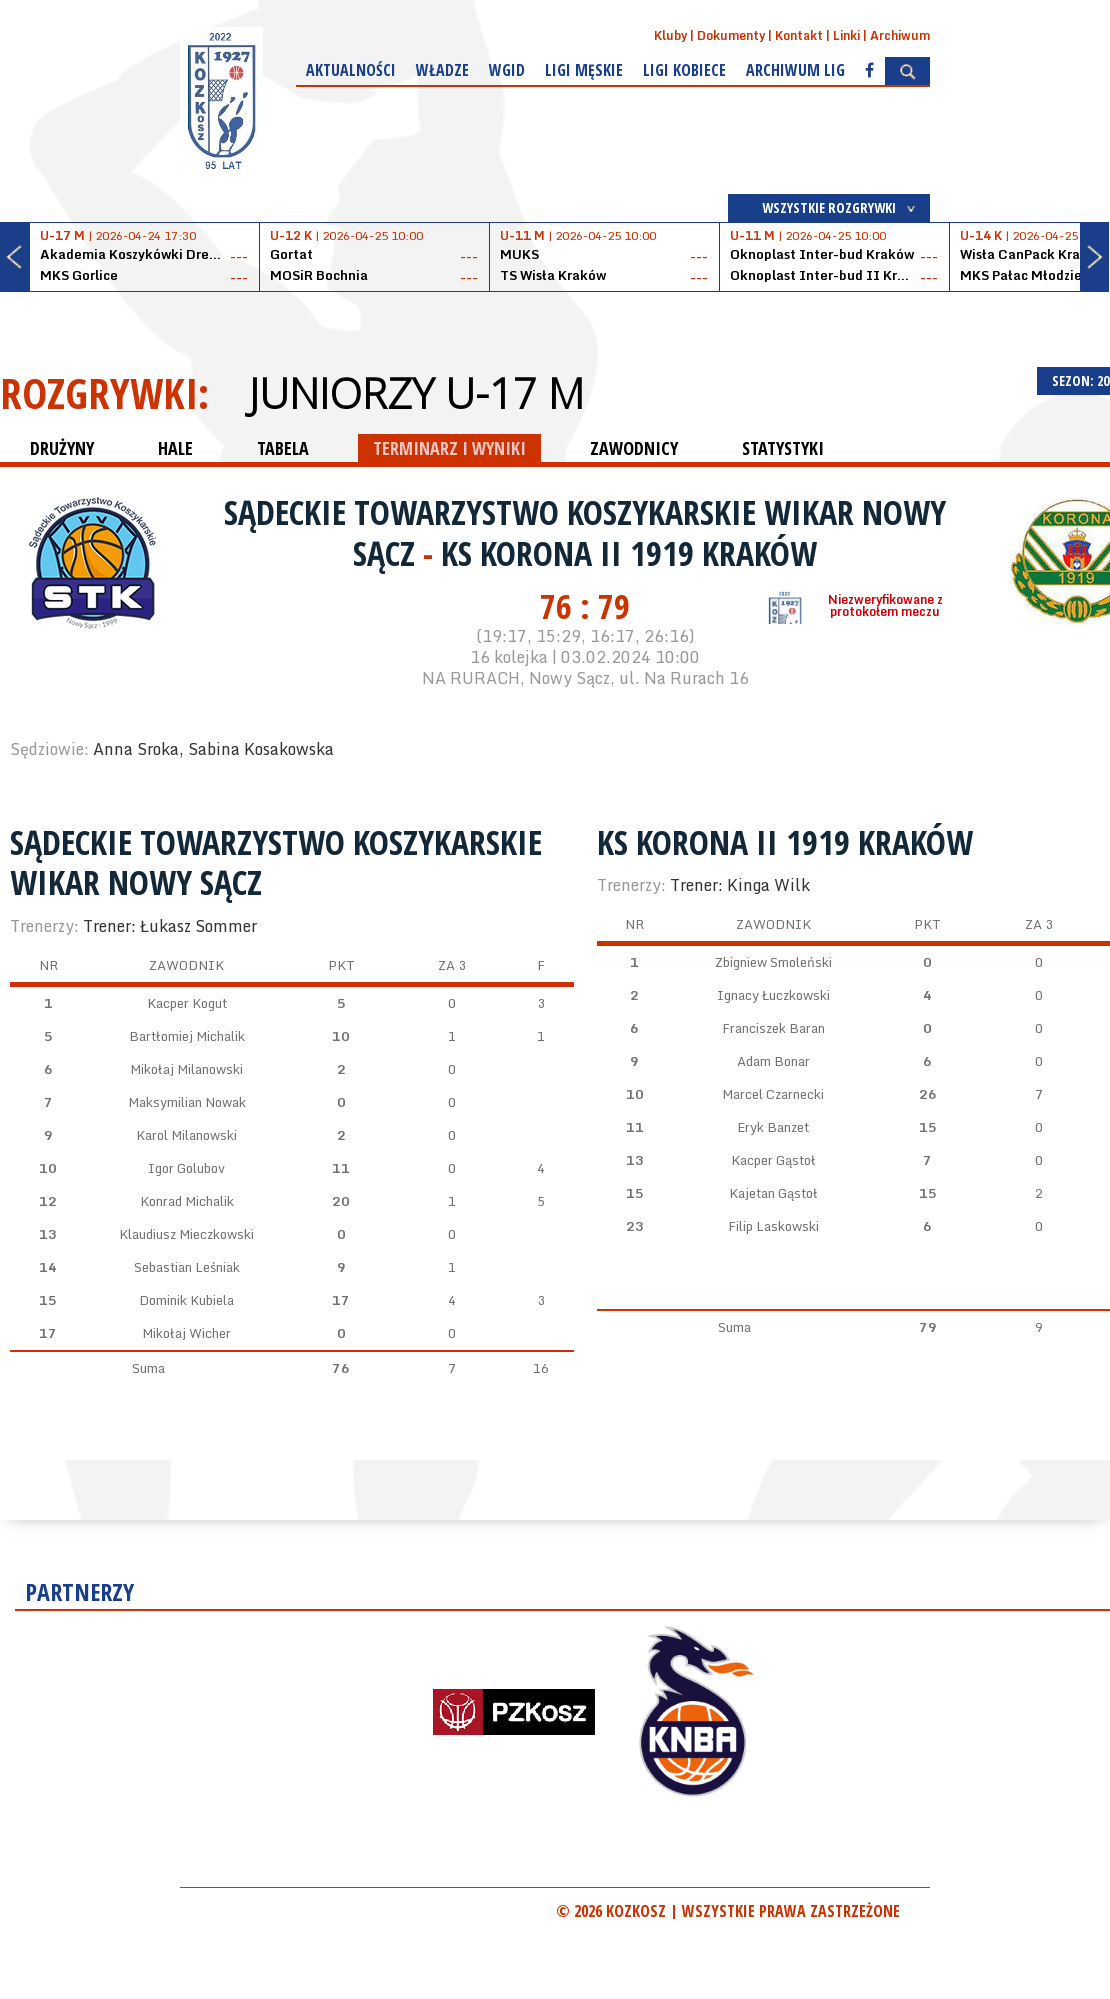 This screenshot has height=1999, width=1110. What do you see at coordinates (507, 70) in the screenshot?
I see `WGiD` at bounding box center [507, 70].